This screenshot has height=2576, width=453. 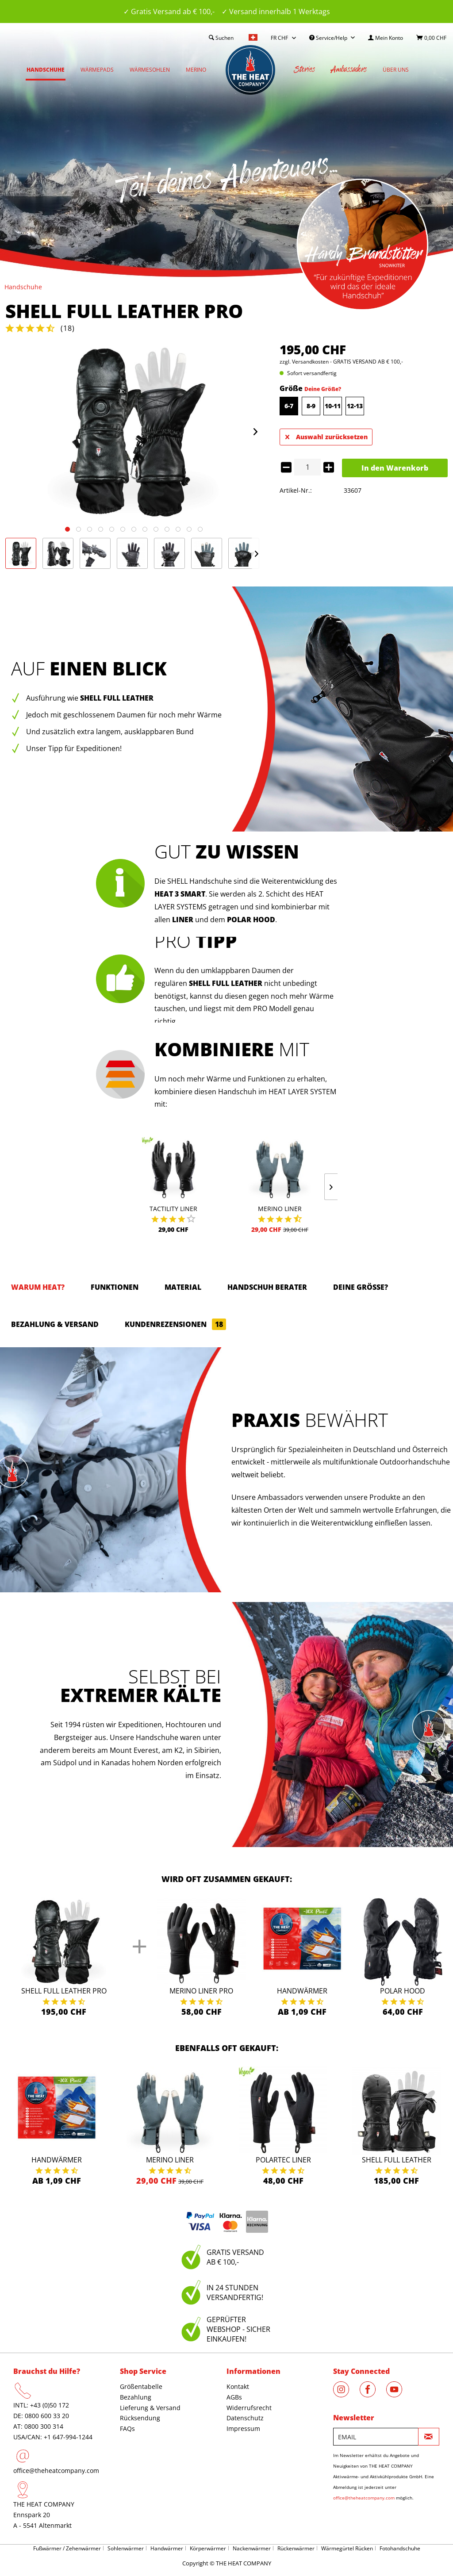 What do you see at coordinates (114, 1287) in the screenshot?
I see `Funktionen` at bounding box center [114, 1287].